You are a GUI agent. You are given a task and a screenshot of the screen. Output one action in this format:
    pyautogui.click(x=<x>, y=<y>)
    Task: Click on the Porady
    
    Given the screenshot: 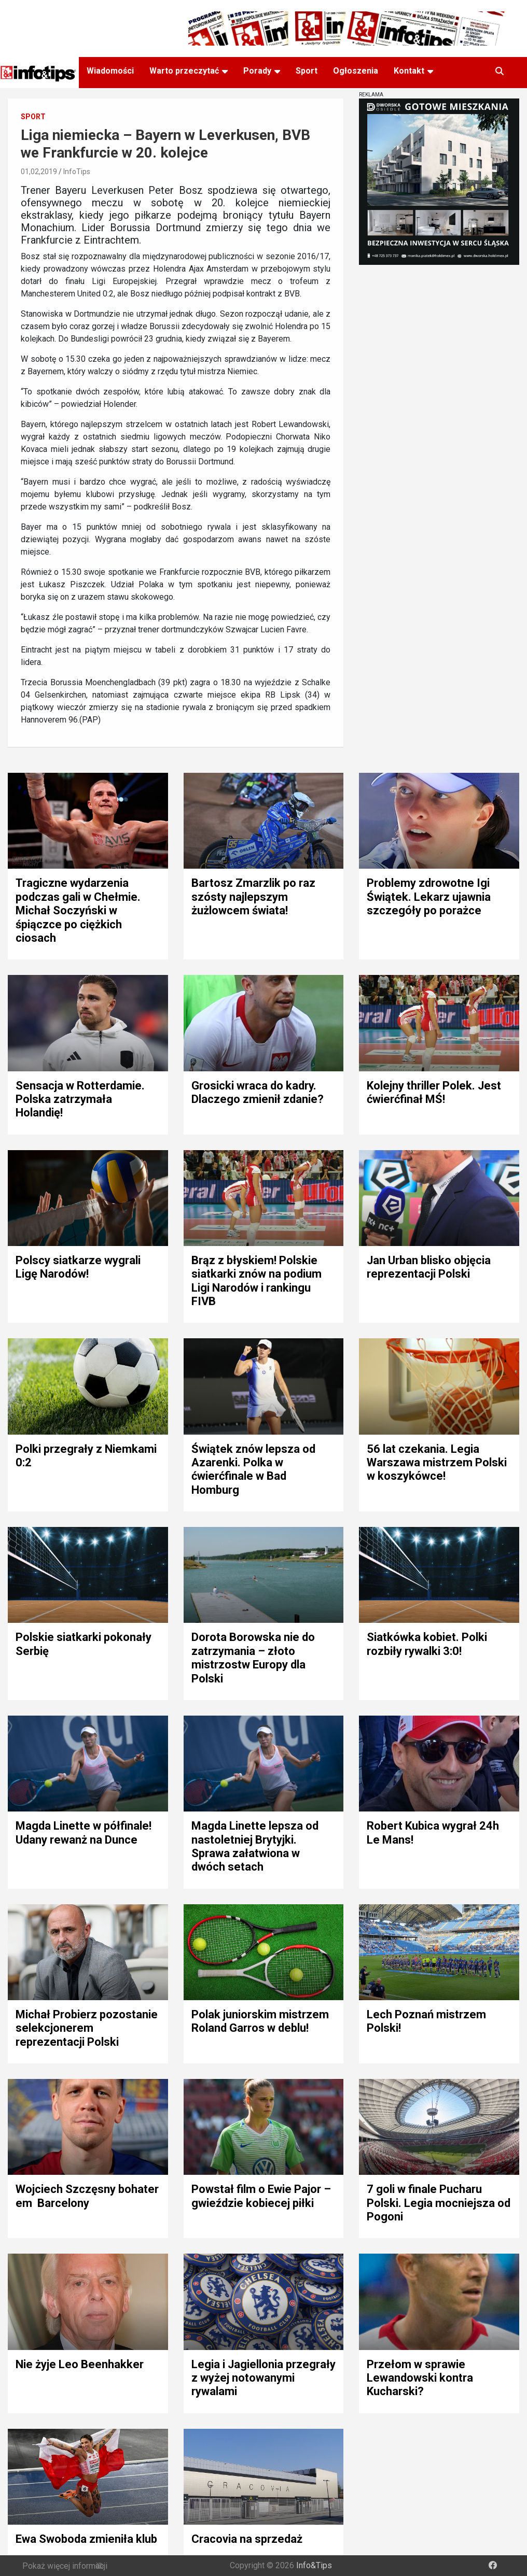 What is the action you would take?
    pyautogui.click(x=257, y=71)
    